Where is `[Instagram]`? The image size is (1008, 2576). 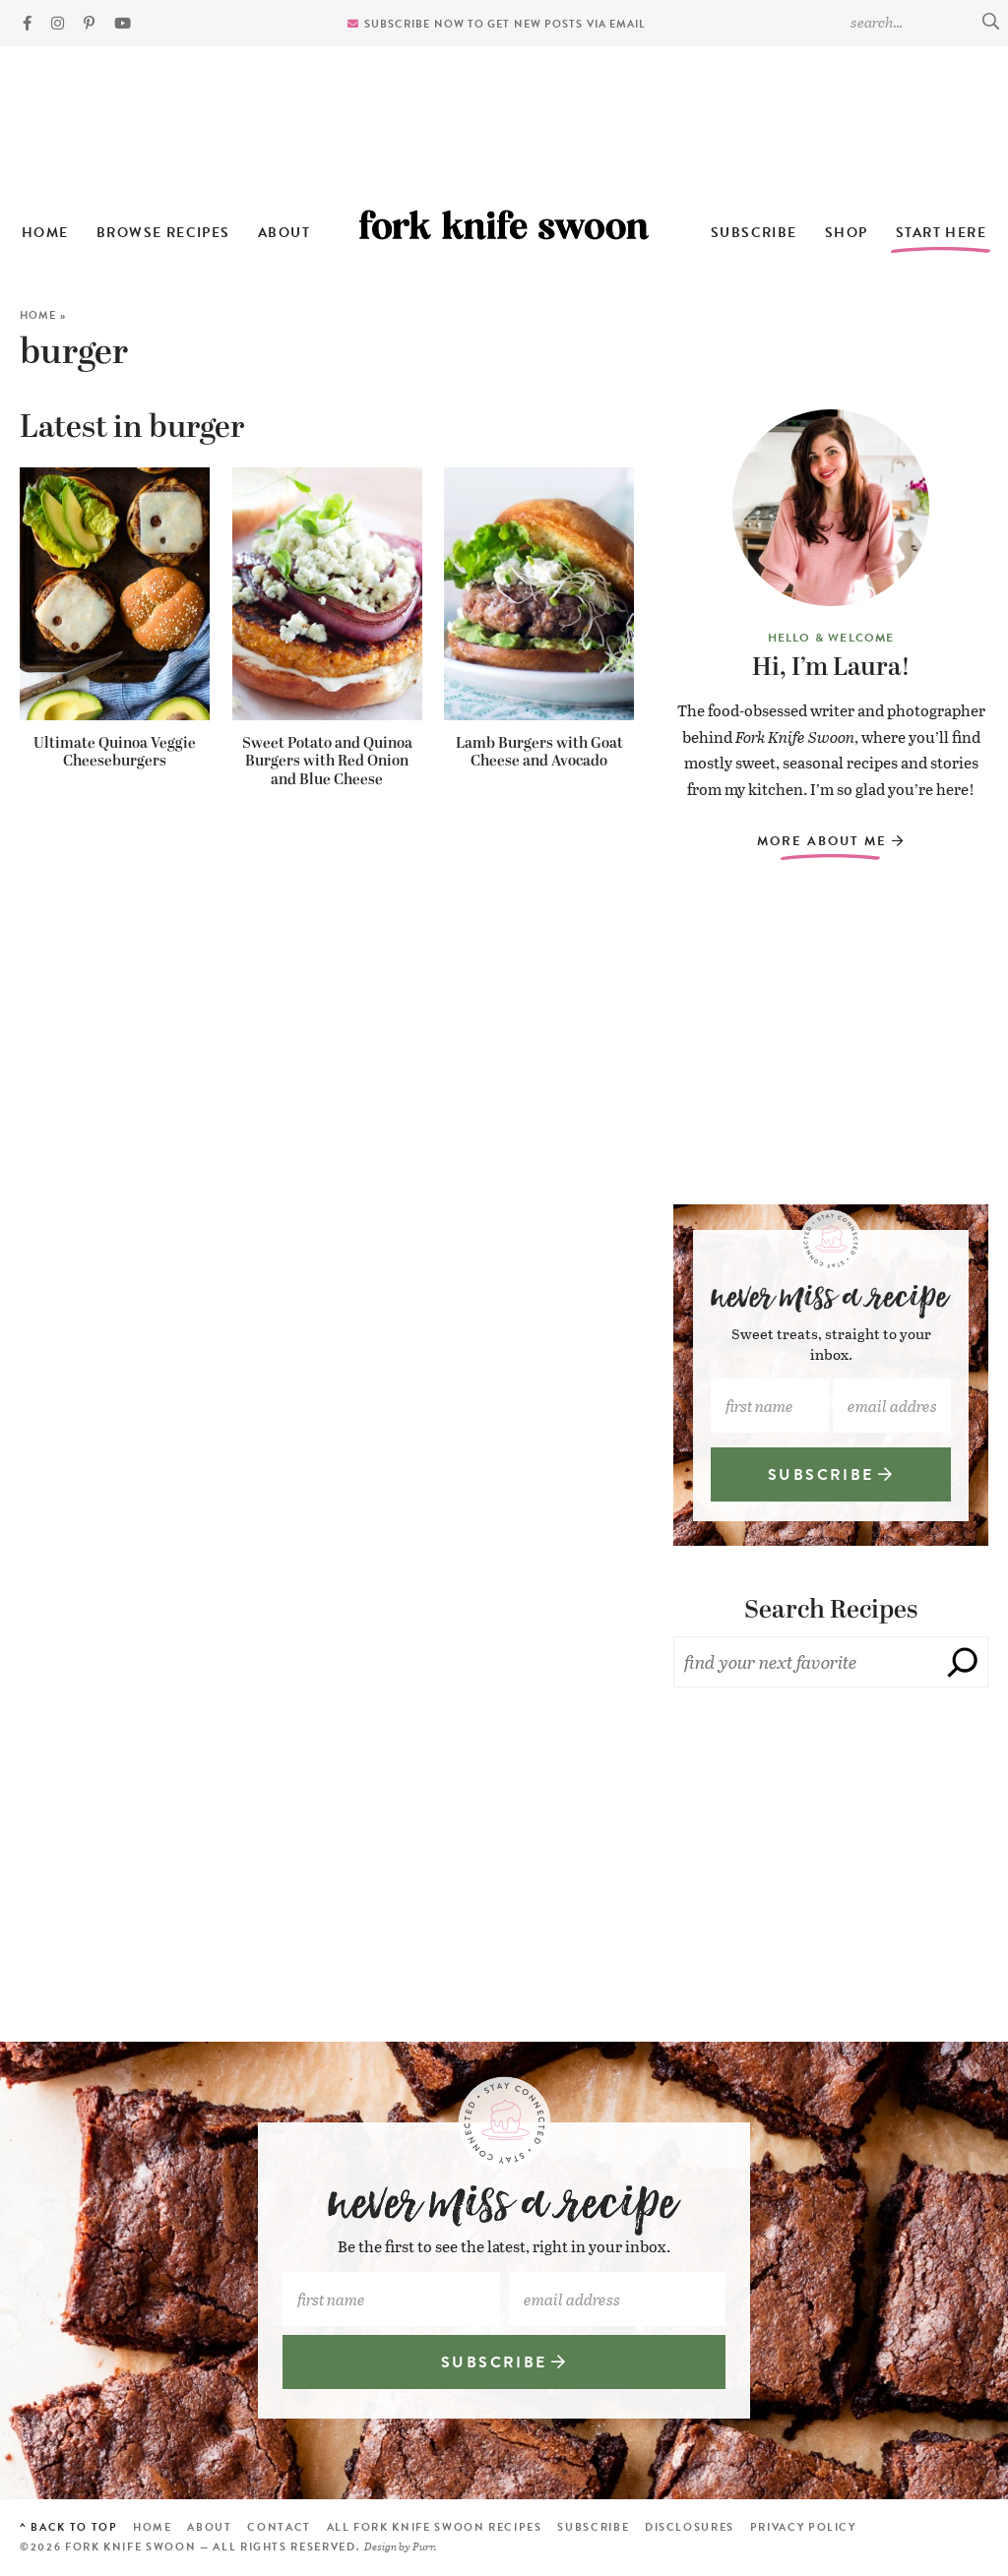
[Instagram] is located at coordinates (57, 23).